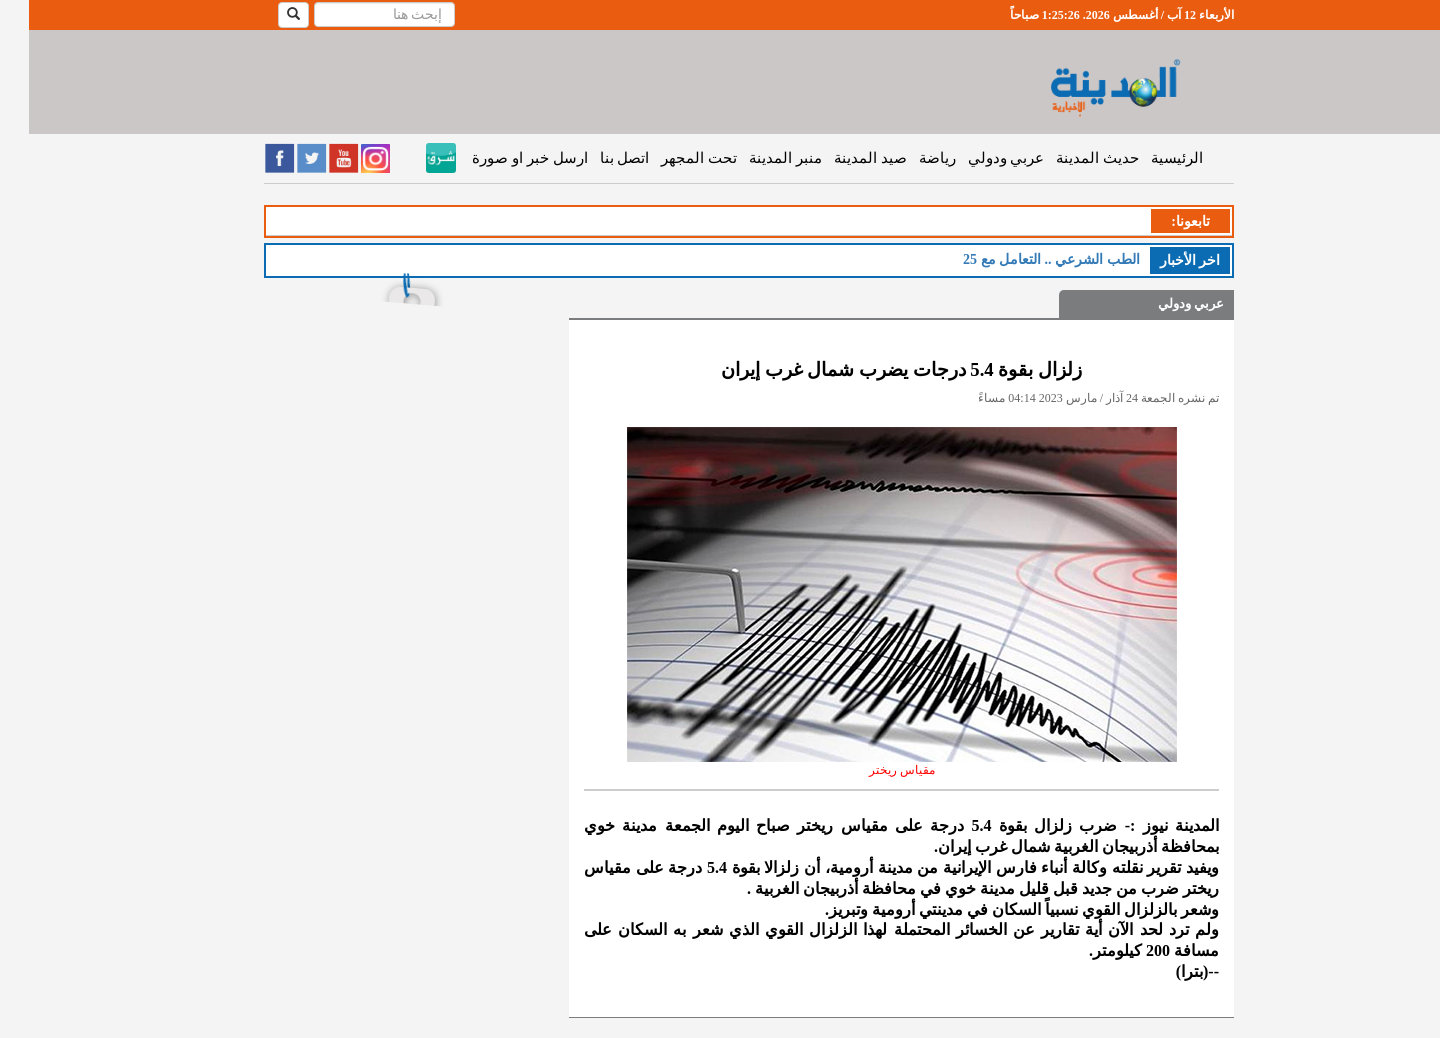  Describe the element at coordinates (977, 158) in the screenshot. I see `عربي ودولي` at that location.